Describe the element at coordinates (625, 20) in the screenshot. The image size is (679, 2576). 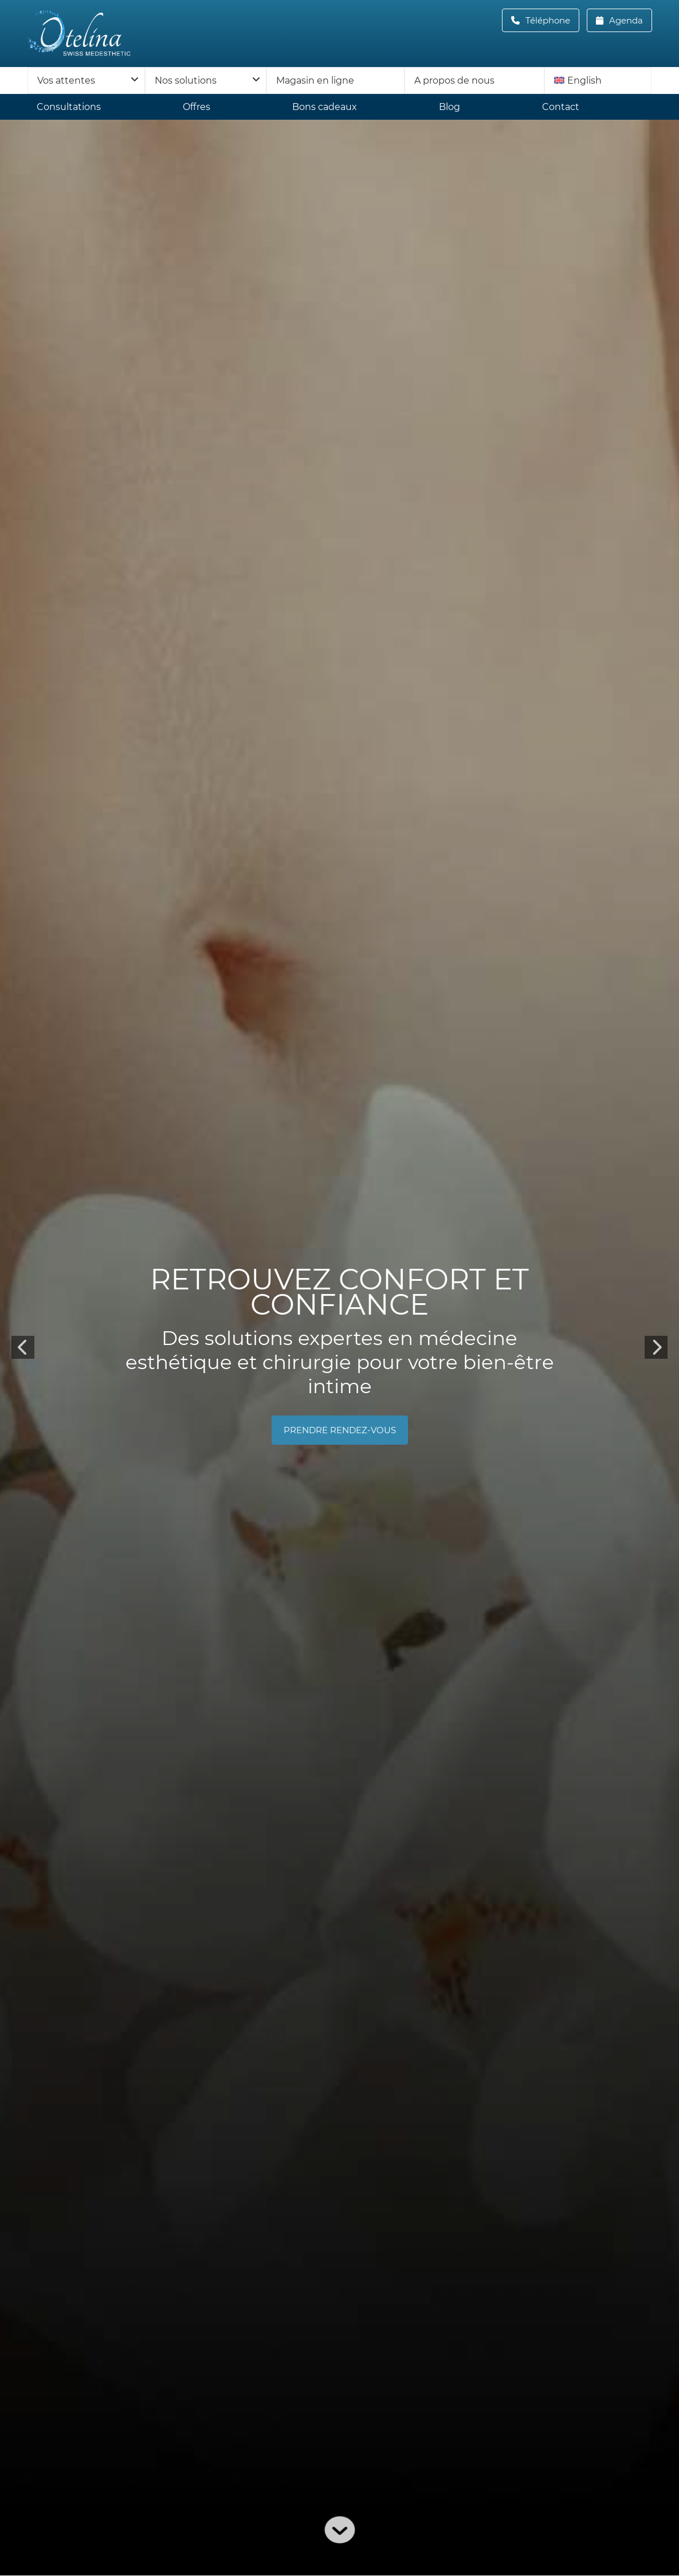
I see `Agenda` at that location.